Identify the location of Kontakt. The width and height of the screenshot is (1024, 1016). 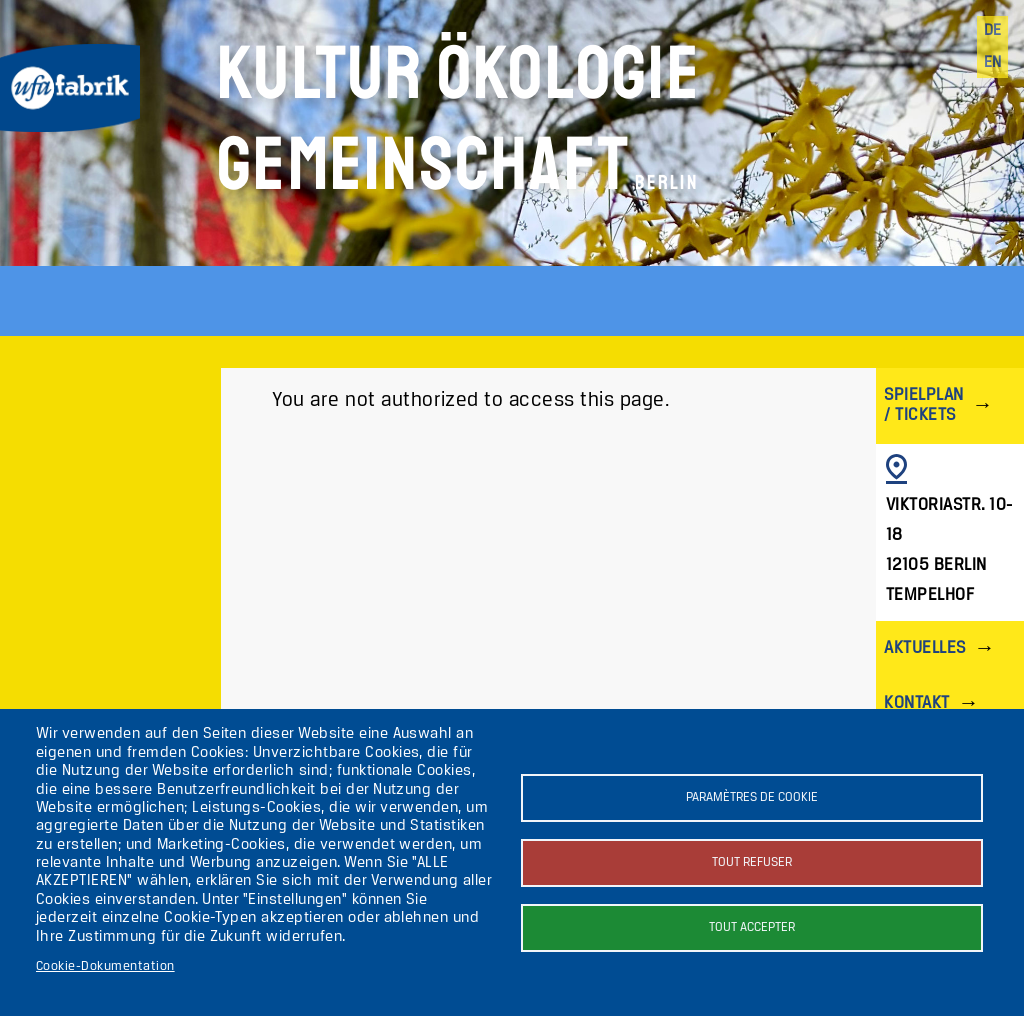
(916, 703).